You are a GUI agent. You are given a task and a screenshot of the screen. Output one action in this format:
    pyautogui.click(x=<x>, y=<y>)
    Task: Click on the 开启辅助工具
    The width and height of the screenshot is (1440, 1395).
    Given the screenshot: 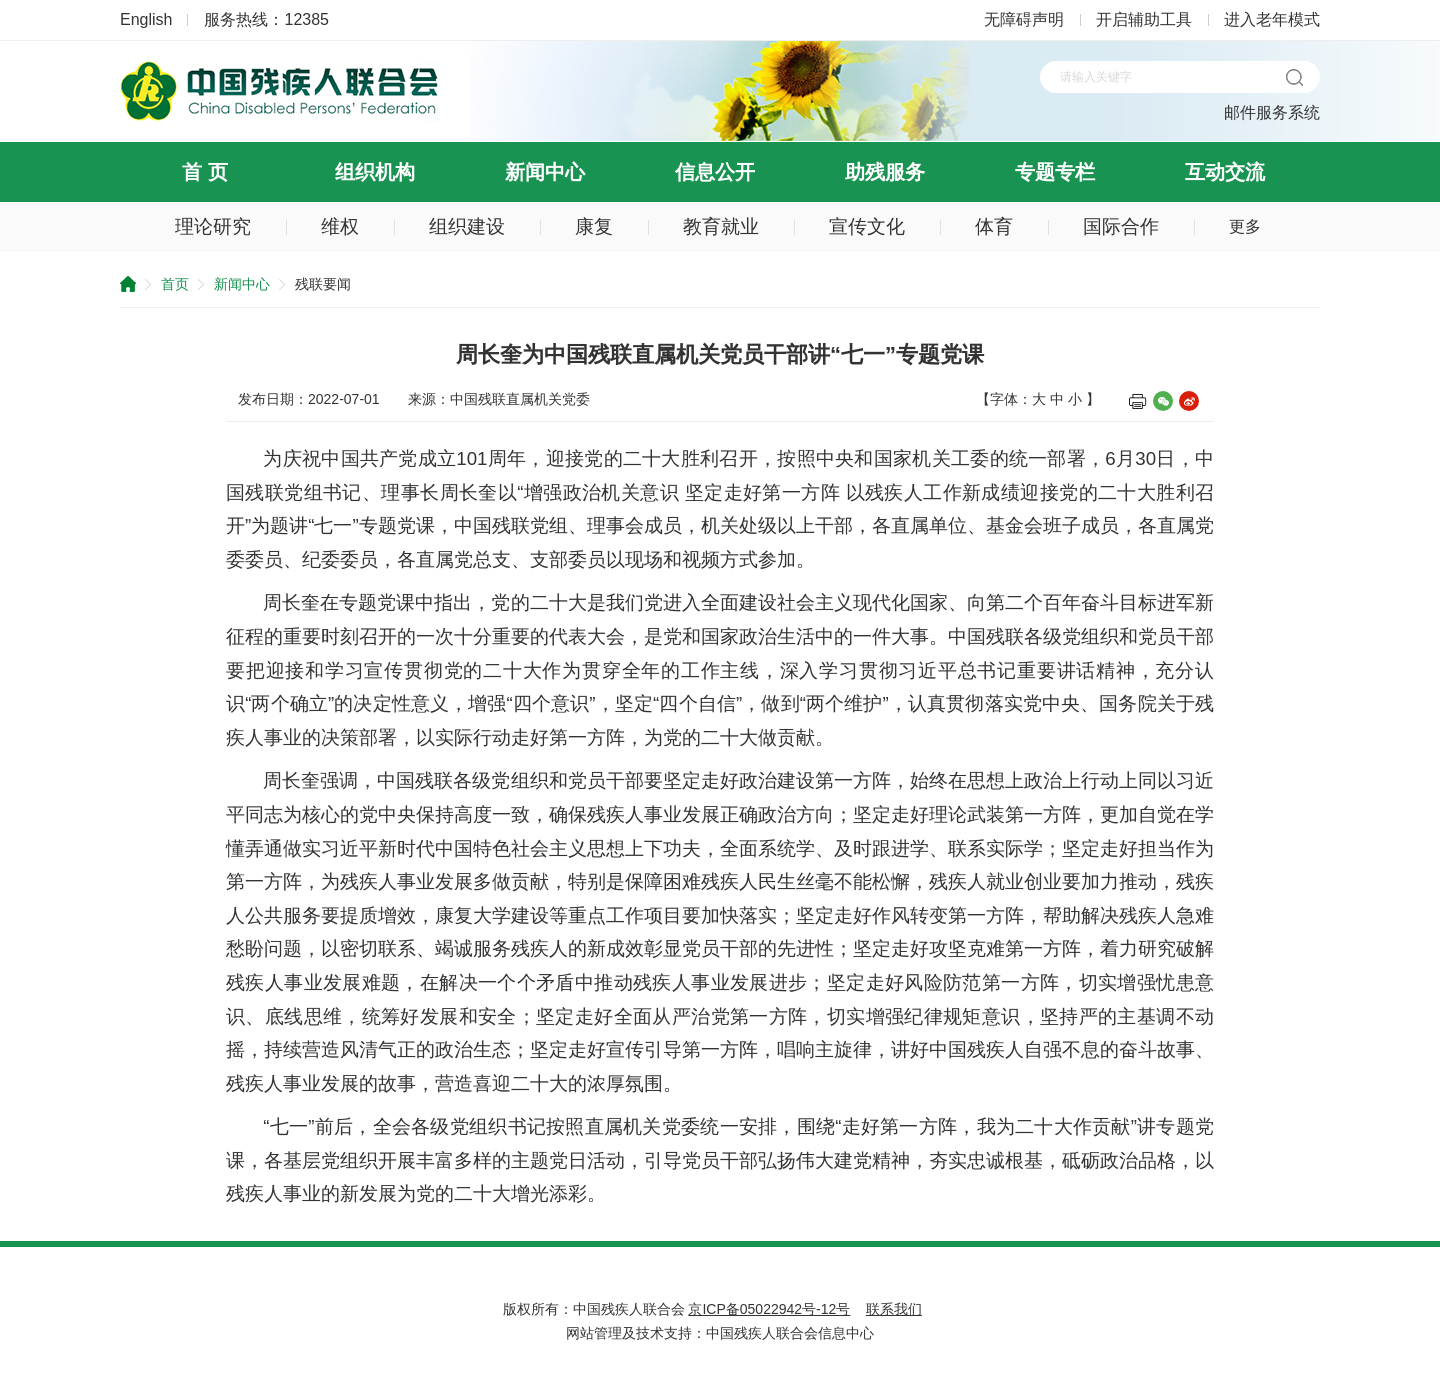 What is the action you would take?
    pyautogui.click(x=1144, y=19)
    